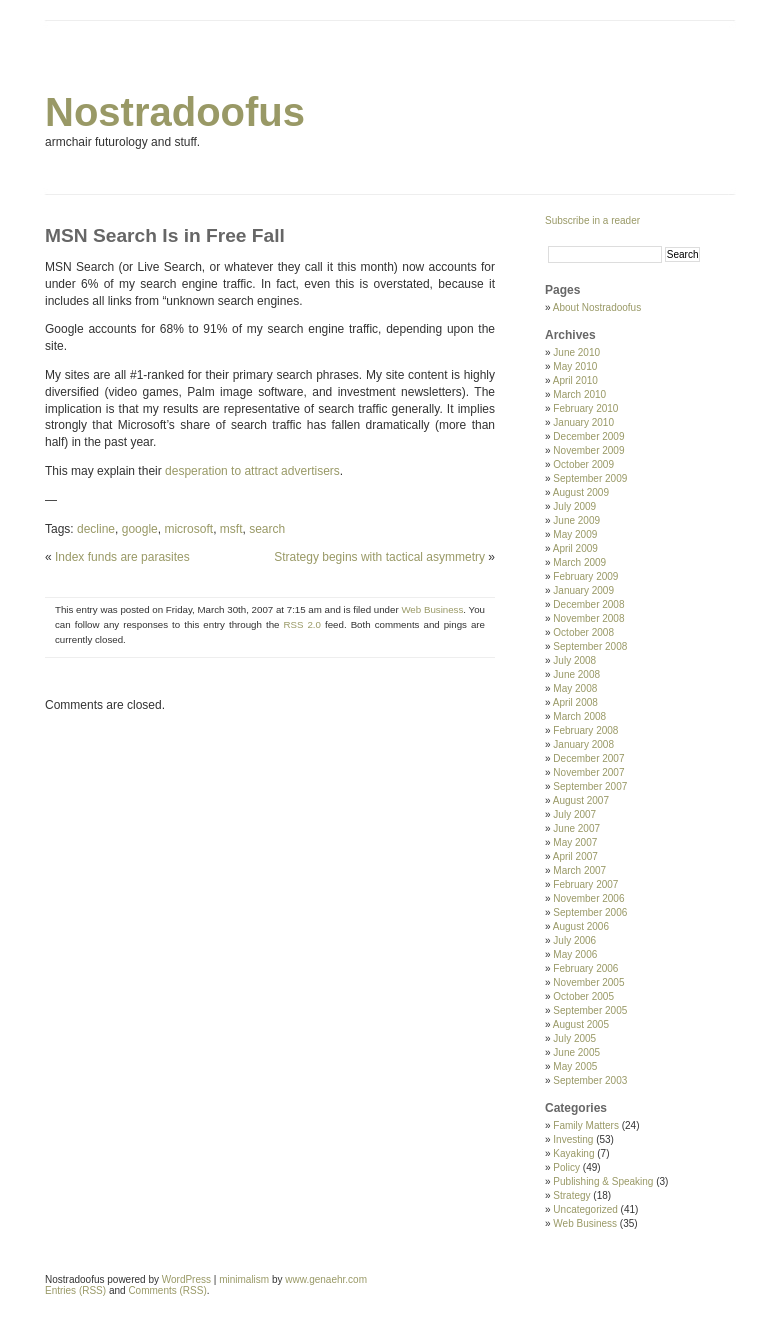  Describe the element at coordinates (576, 520) in the screenshot. I see `June 2009` at that location.